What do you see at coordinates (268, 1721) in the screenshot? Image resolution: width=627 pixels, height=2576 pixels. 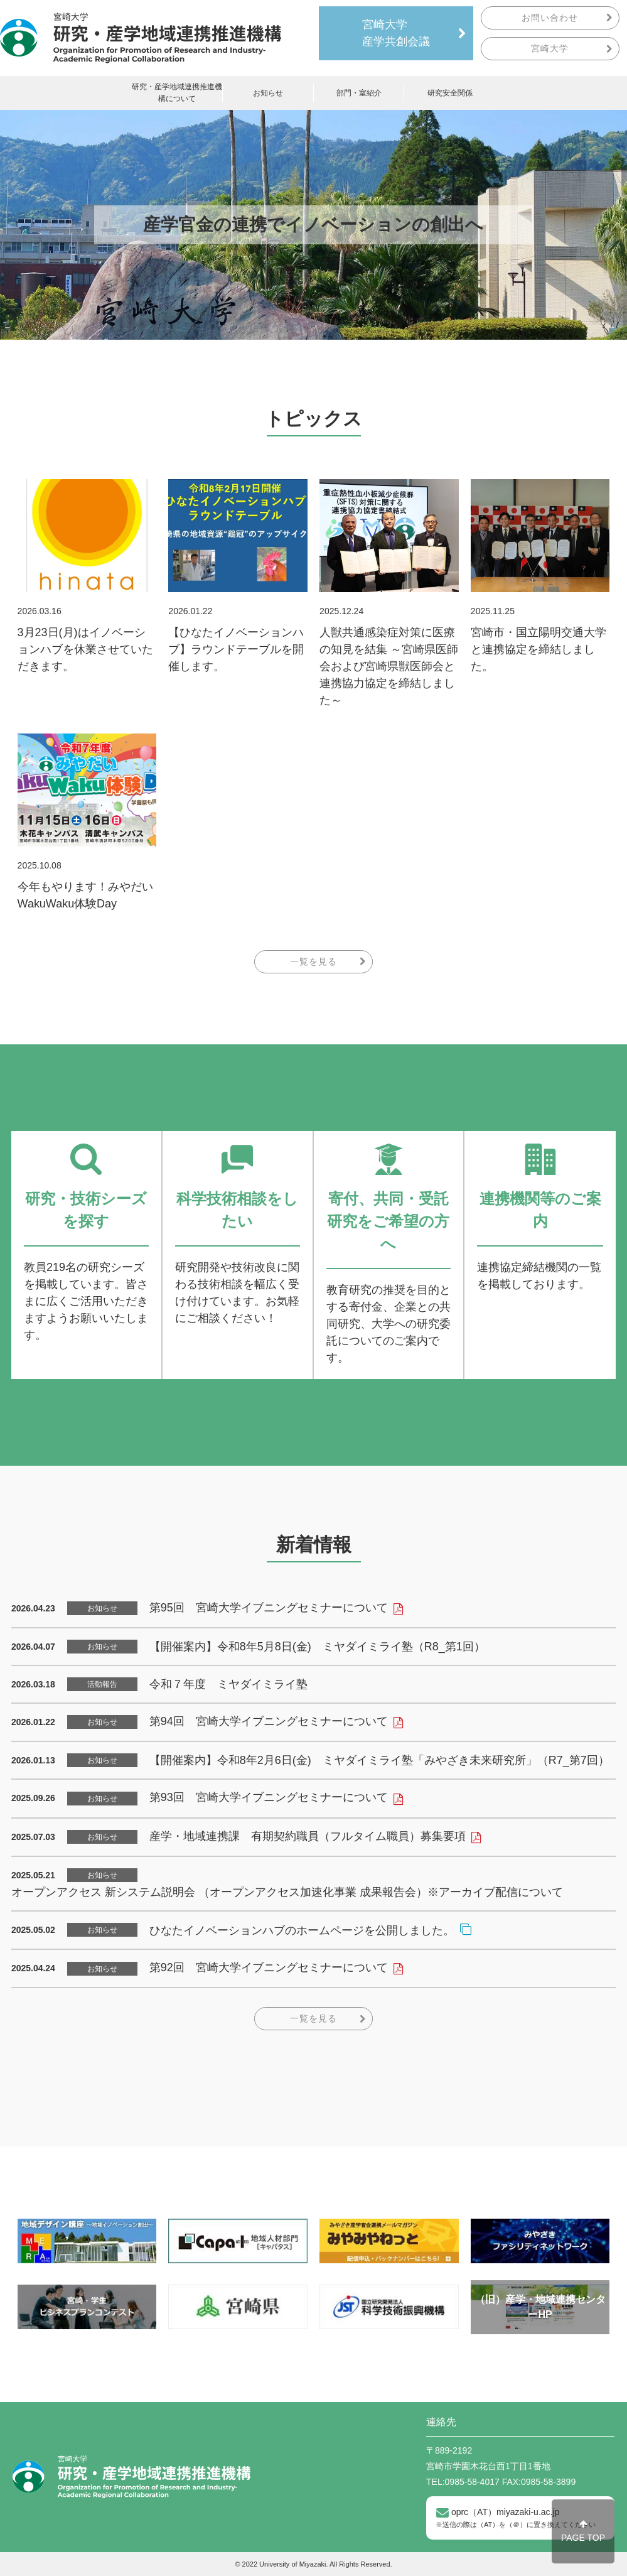 I see `第94回 宮崎大学イブニングセミナーについて` at bounding box center [268, 1721].